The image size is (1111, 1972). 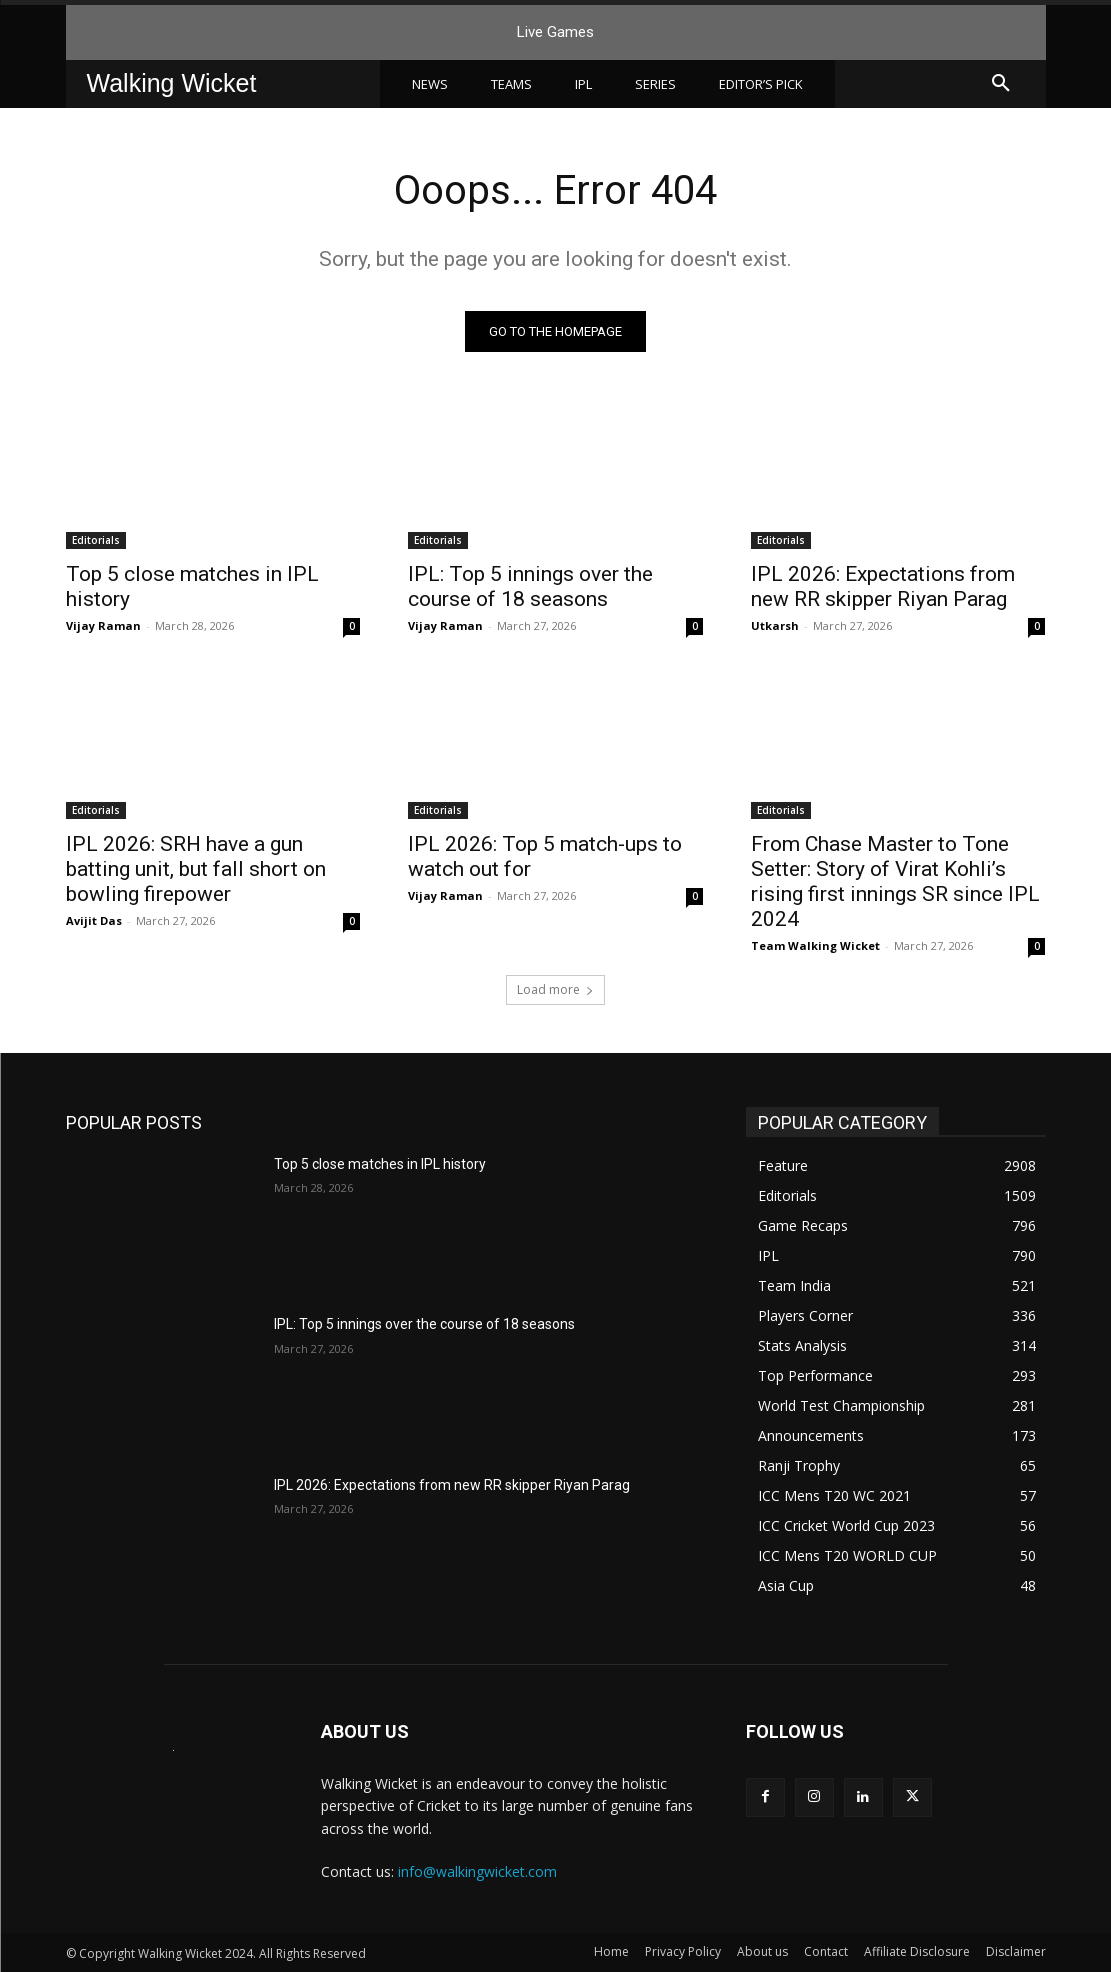 What do you see at coordinates (555, 989) in the screenshot?
I see `Load more` at bounding box center [555, 989].